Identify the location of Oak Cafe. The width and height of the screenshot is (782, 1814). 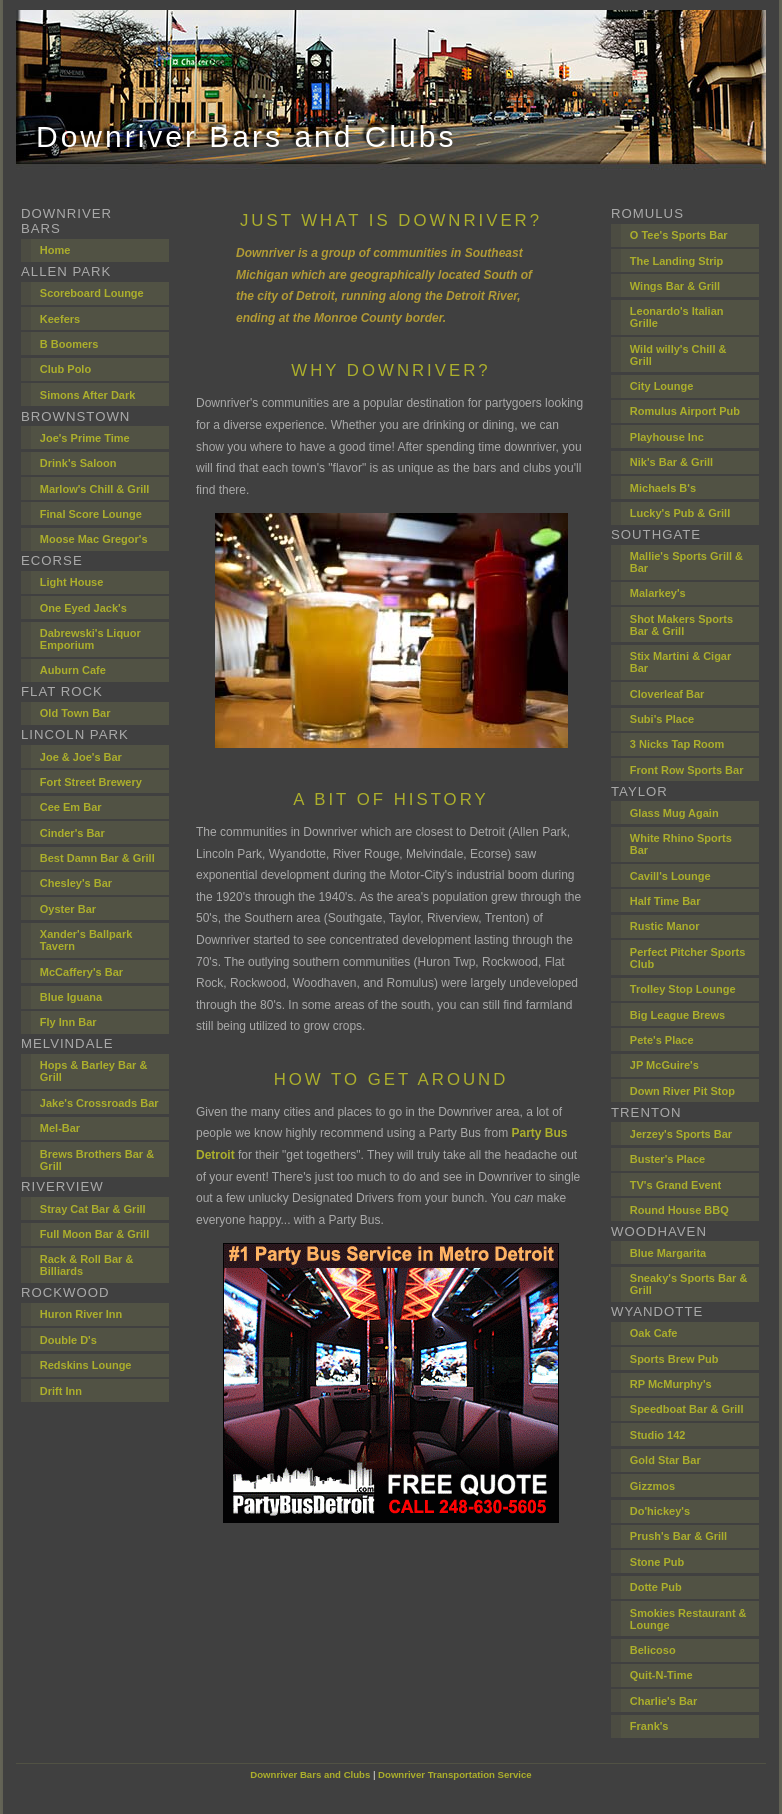
(654, 1333).